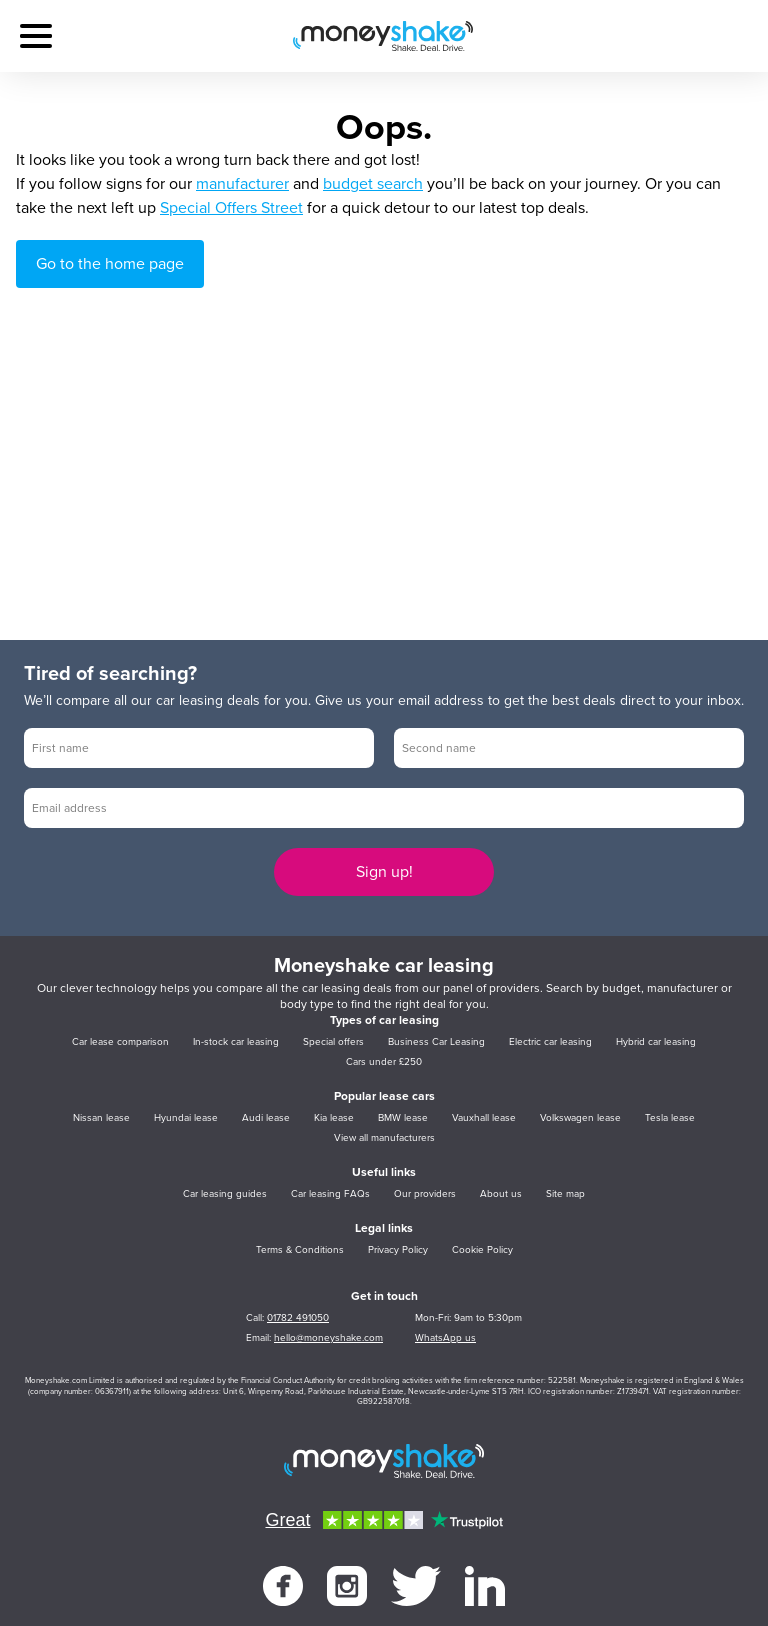 This screenshot has height=1626, width=768. What do you see at coordinates (656, 1042) in the screenshot?
I see `Hybrid car leasing` at bounding box center [656, 1042].